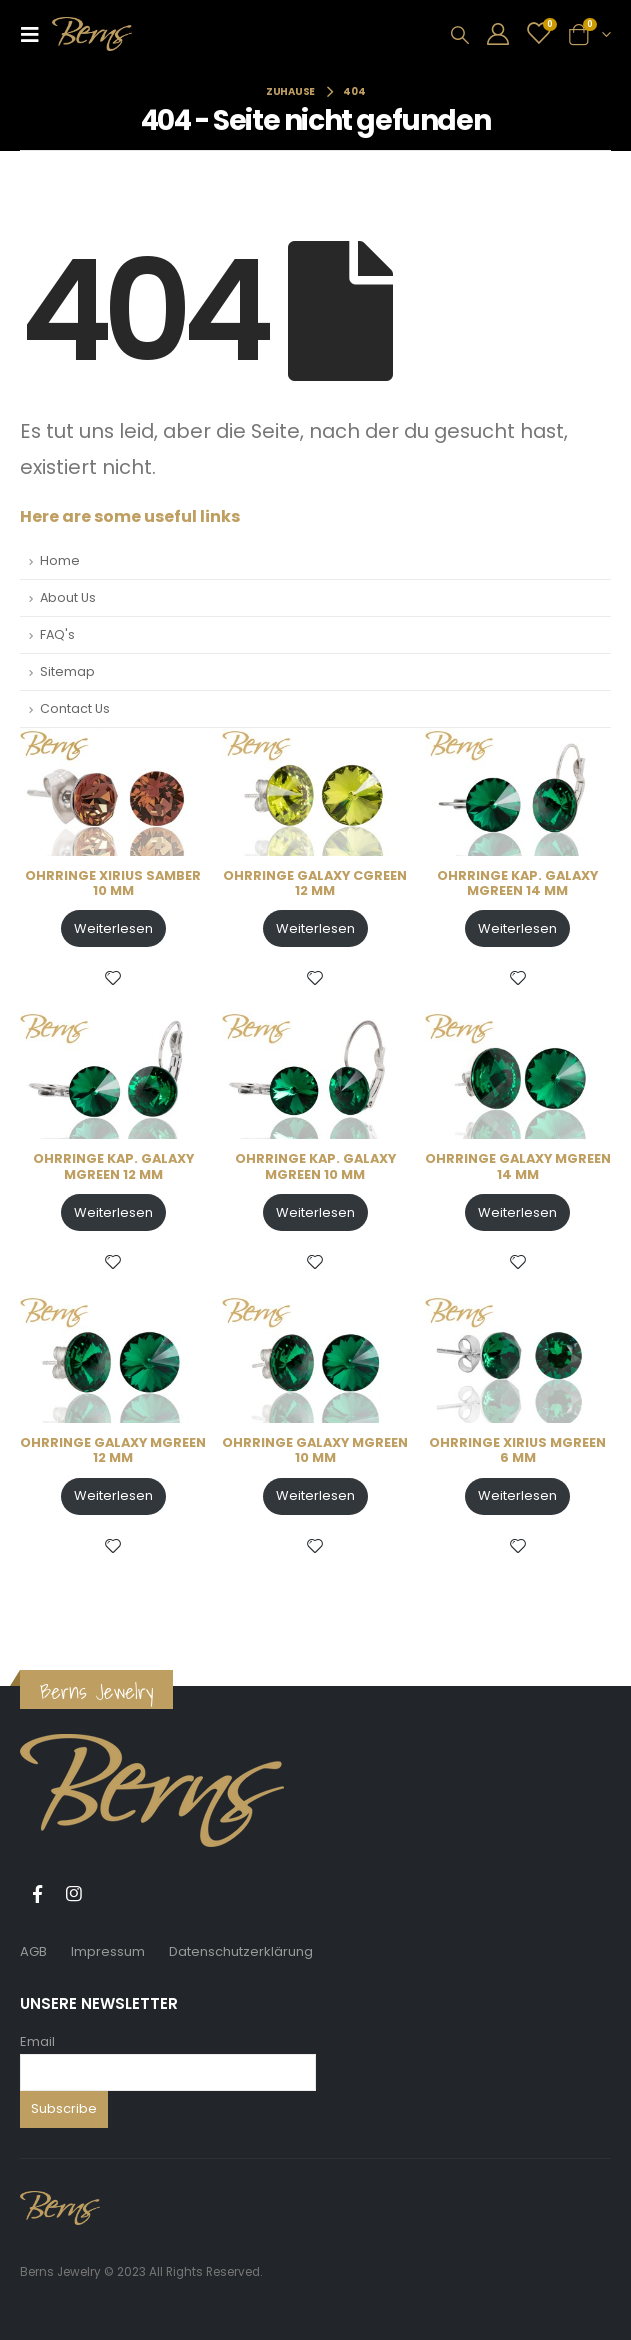 The image size is (631, 2340). Describe the element at coordinates (57, 634) in the screenshot. I see `FAQ's` at that location.